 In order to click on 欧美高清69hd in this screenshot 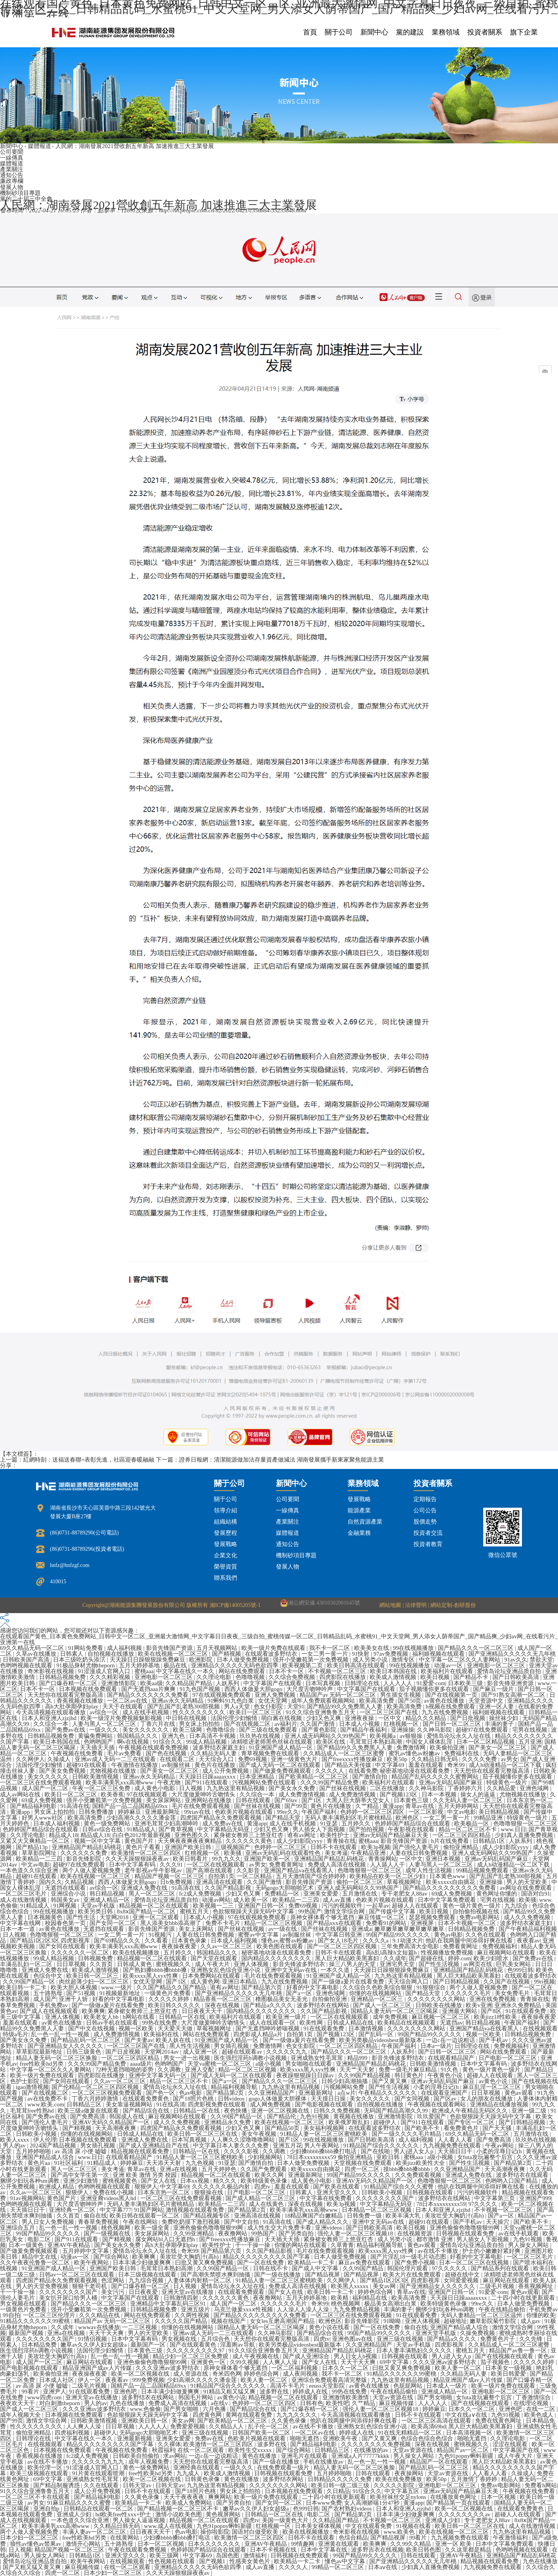, I will do `click(428, 2426)`.